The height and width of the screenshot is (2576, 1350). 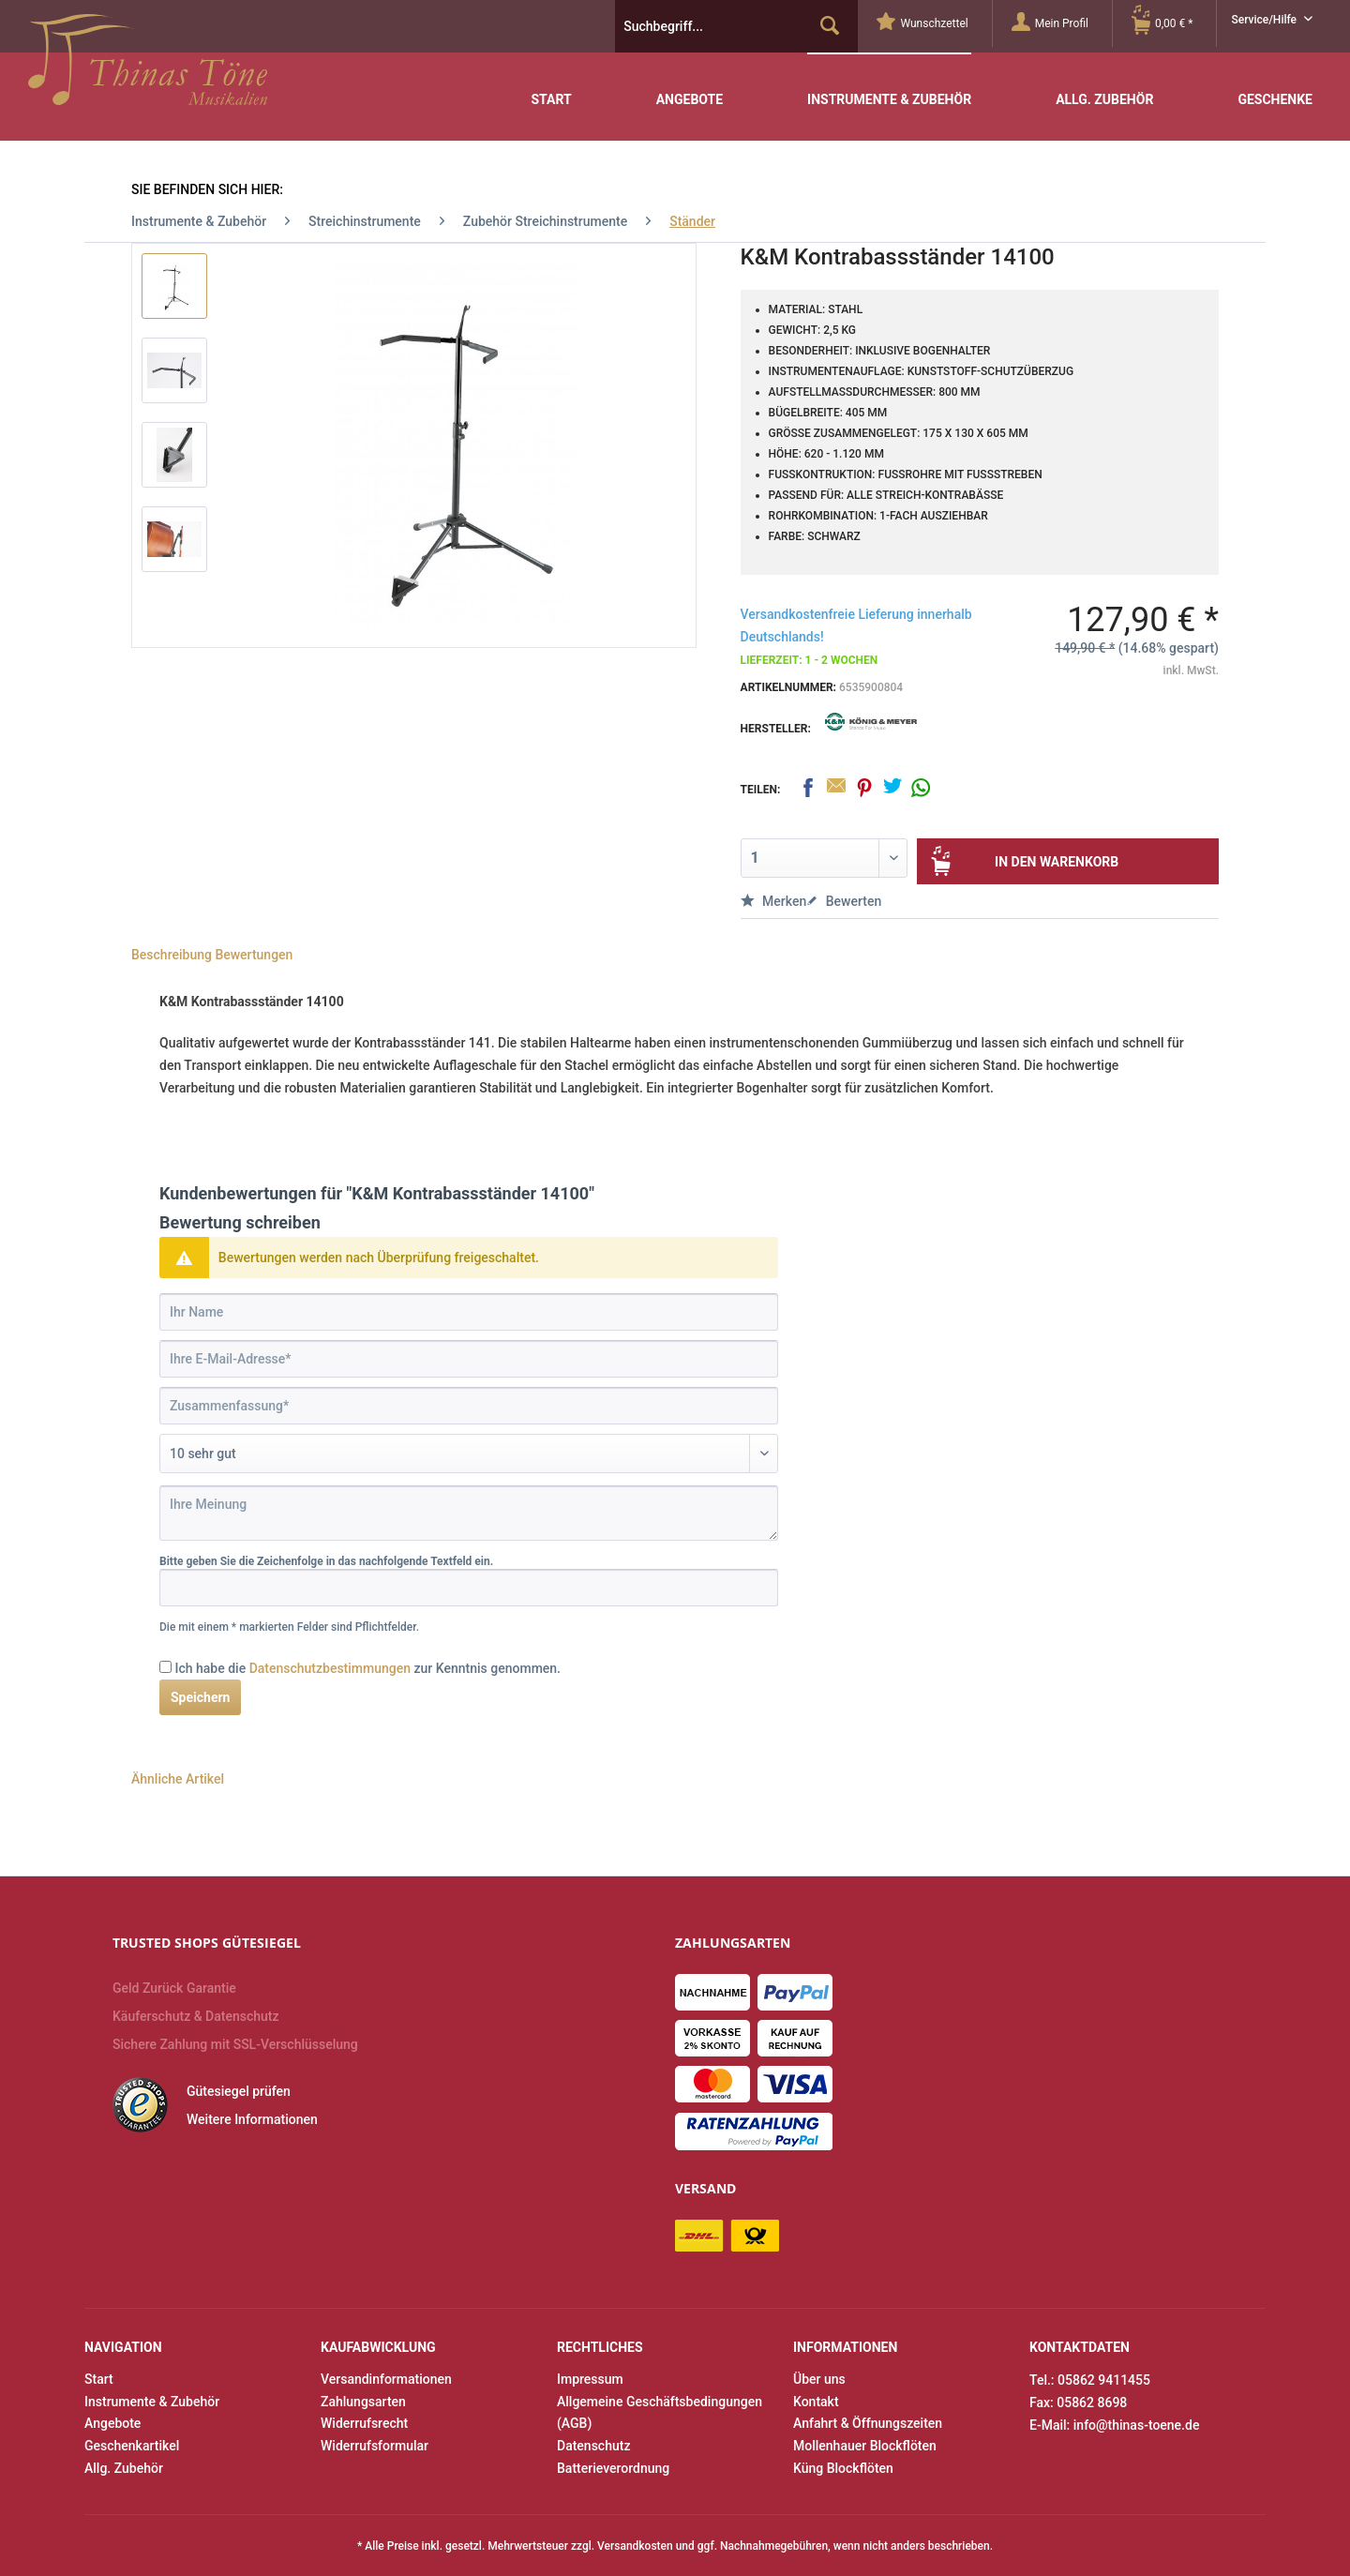 What do you see at coordinates (253, 954) in the screenshot?
I see `Bewertungen` at bounding box center [253, 954].